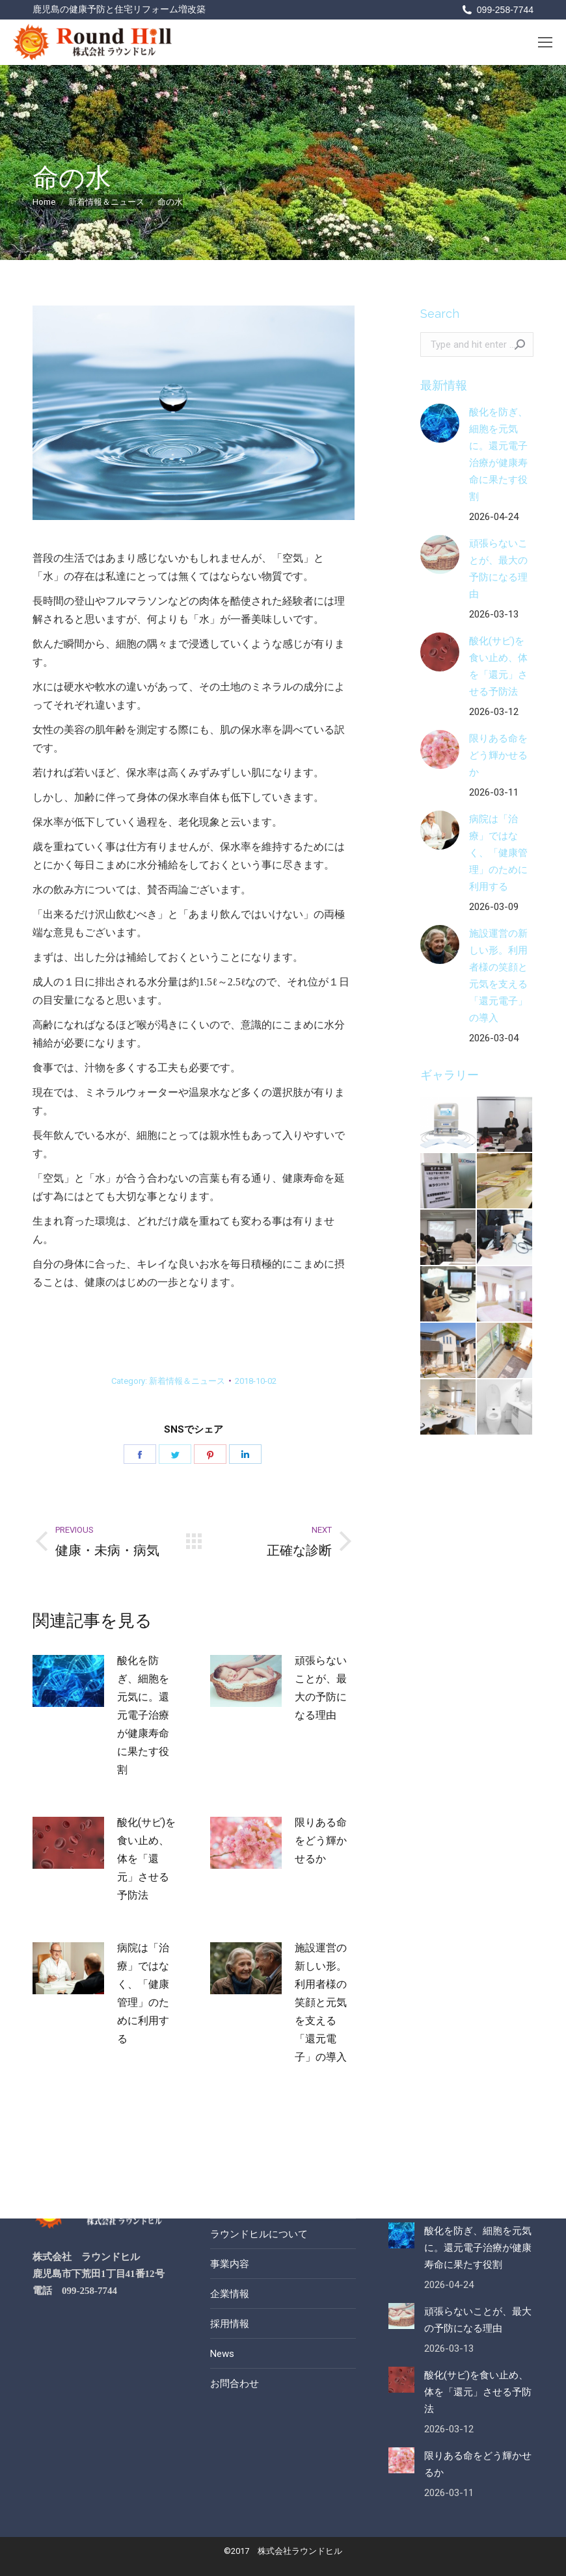 The height and width of the screenshot is (2576, 566). I want to click on 新着情報＆ニュース, so click(187, 1381).